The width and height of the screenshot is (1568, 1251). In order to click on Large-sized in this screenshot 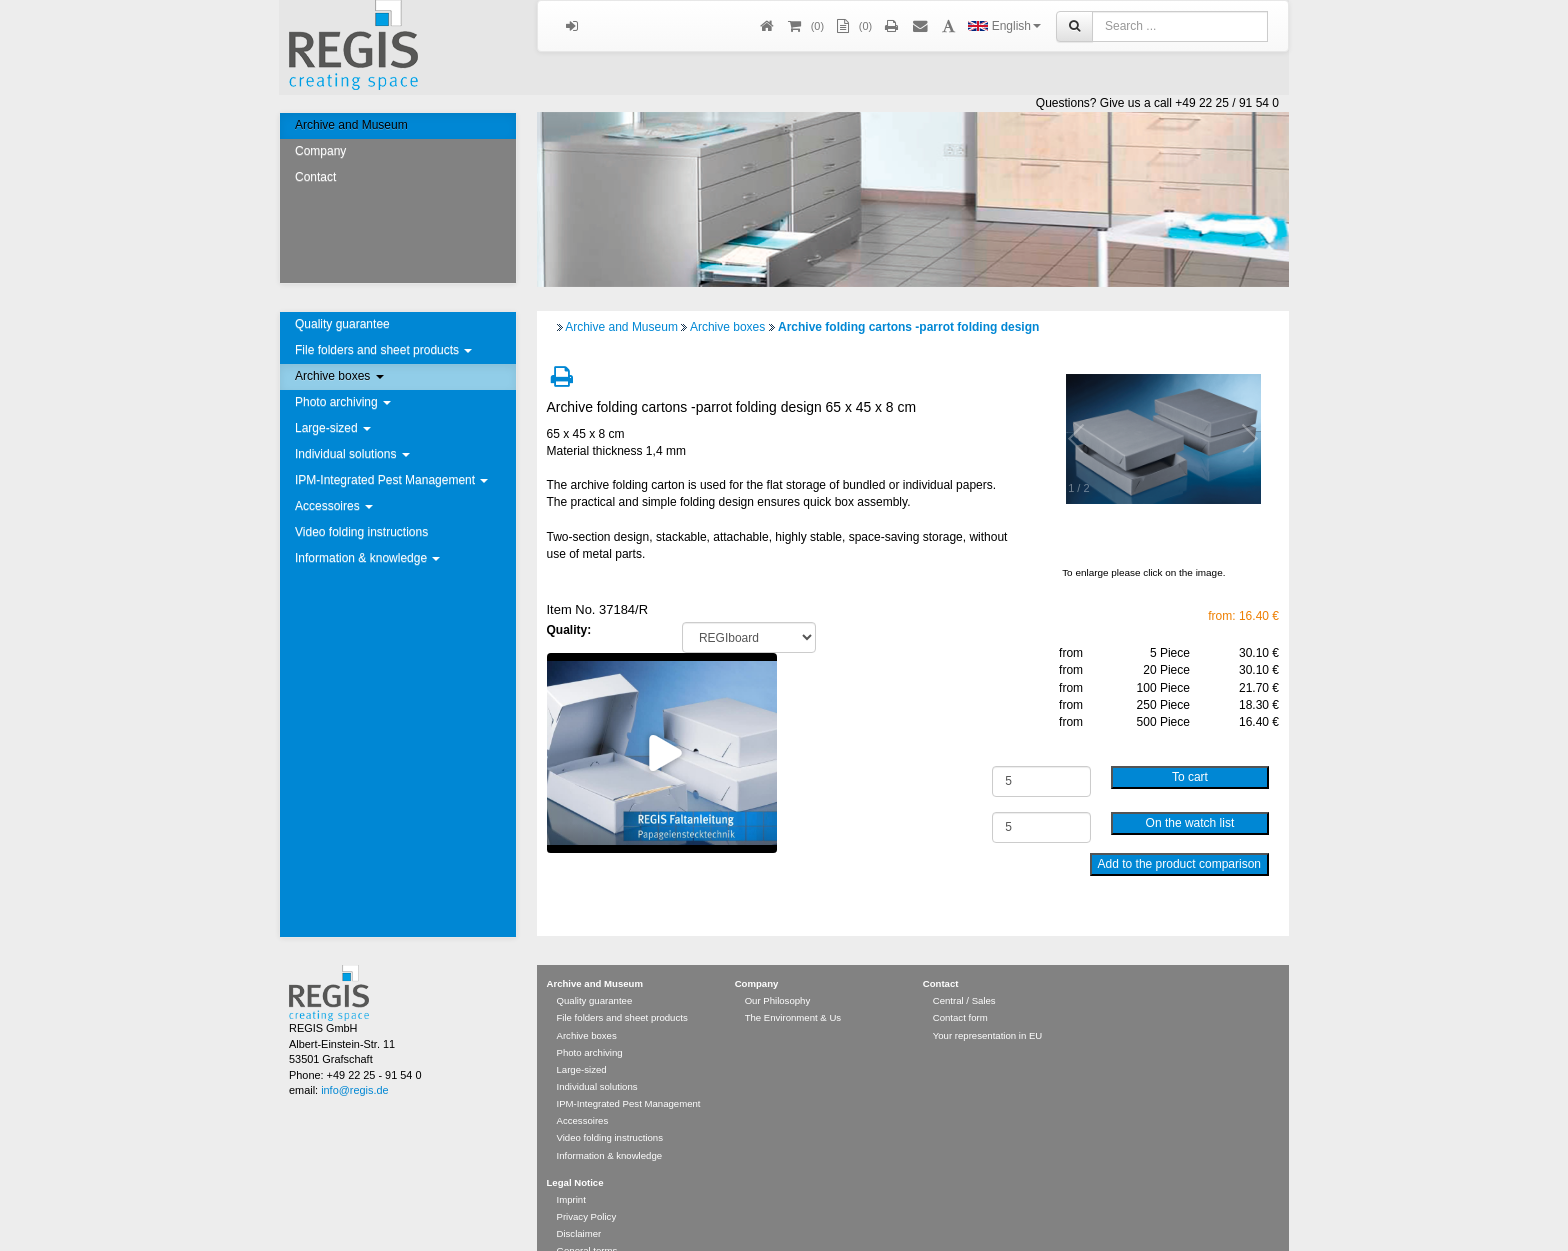, I will do `click(333, 428)`.